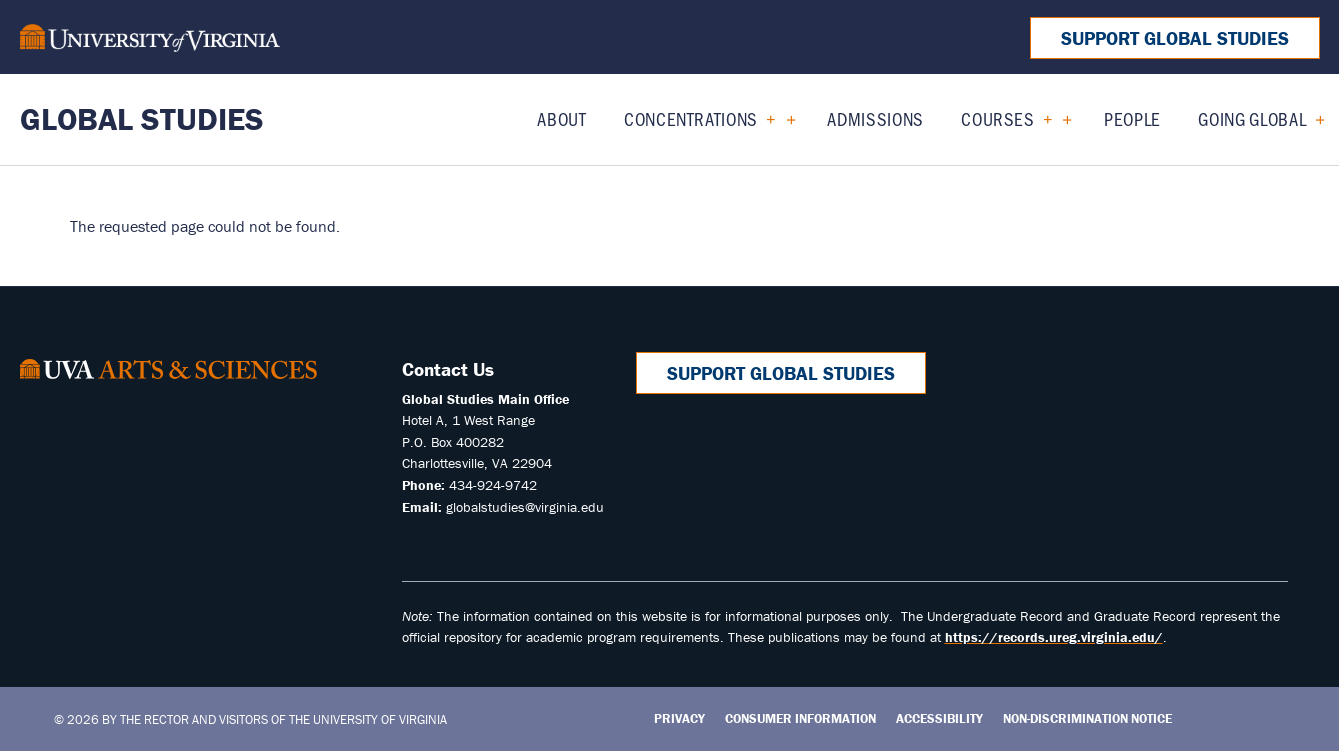  Describe the element at coordinates (1312, 119) in the screenshot. I see `[Expand Going Global submenu]` at that location.